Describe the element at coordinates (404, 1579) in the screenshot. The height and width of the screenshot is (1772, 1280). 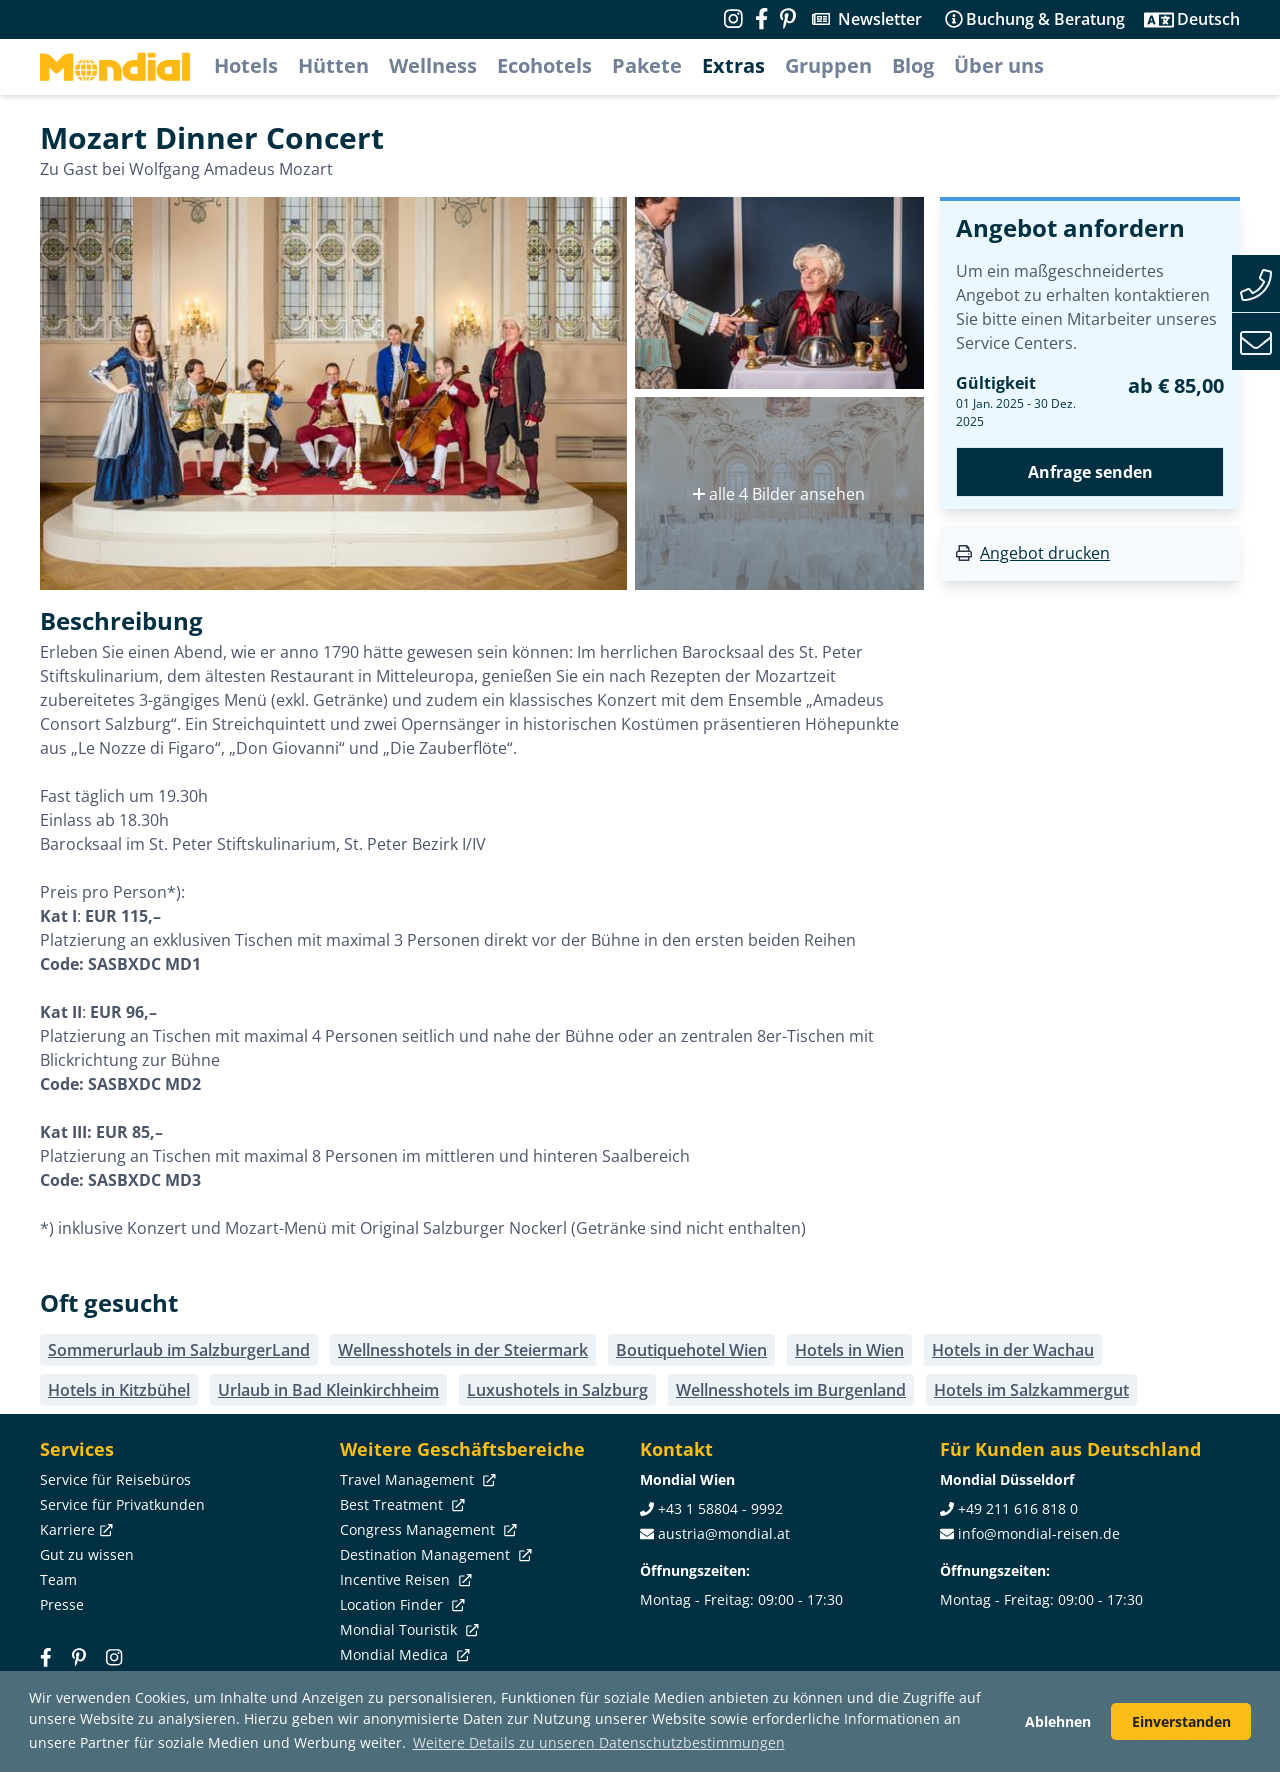
I see `Incentive Reisen` at that location.